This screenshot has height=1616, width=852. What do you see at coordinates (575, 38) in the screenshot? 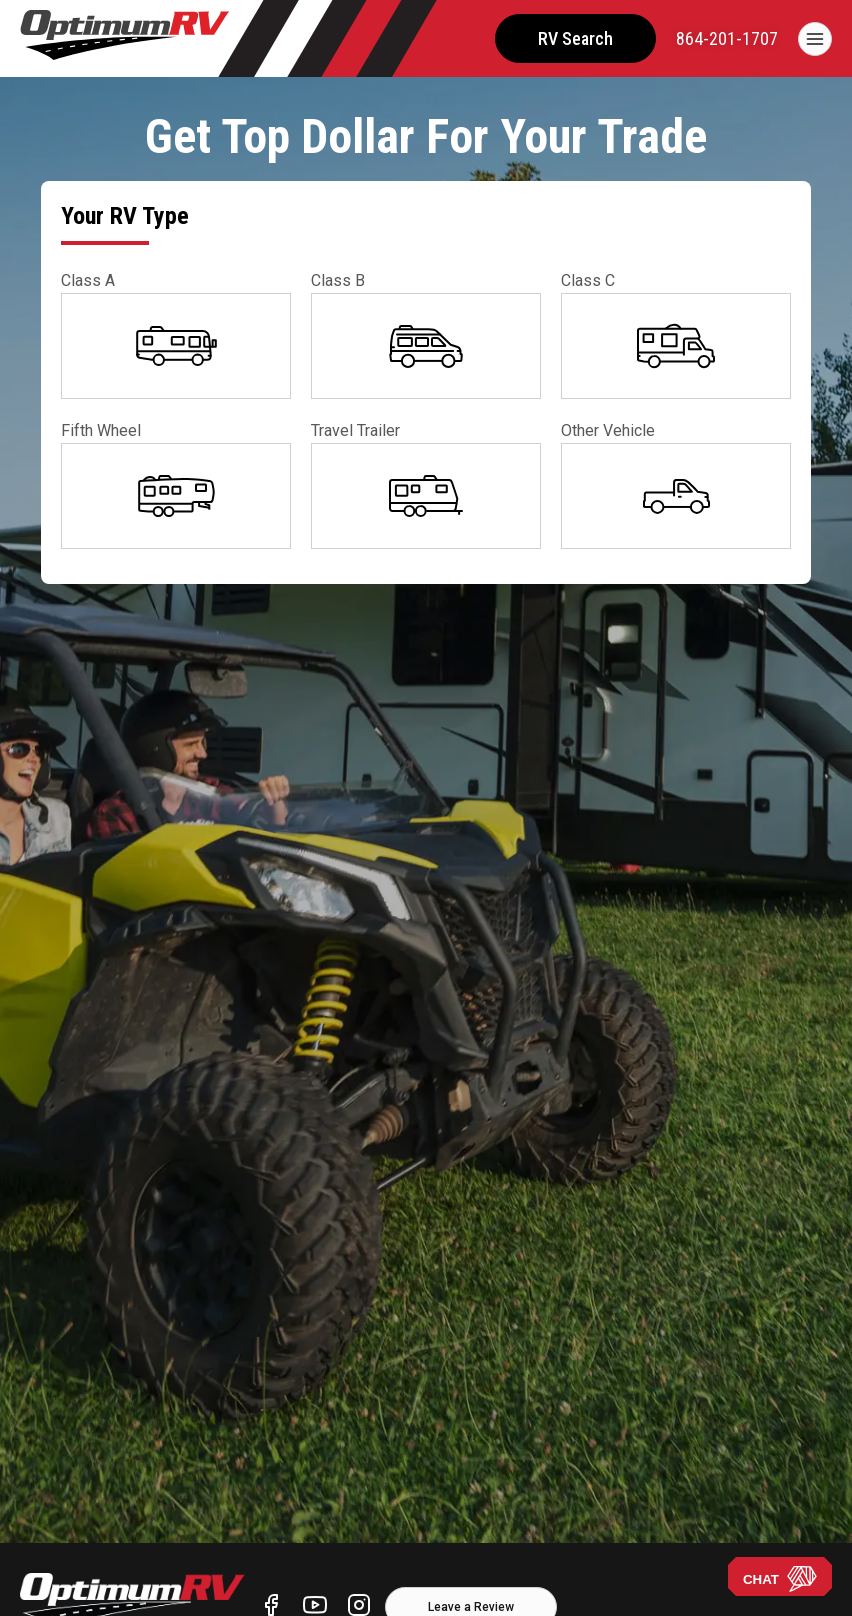
I see `RV Search` at bounding box center [575, 38].